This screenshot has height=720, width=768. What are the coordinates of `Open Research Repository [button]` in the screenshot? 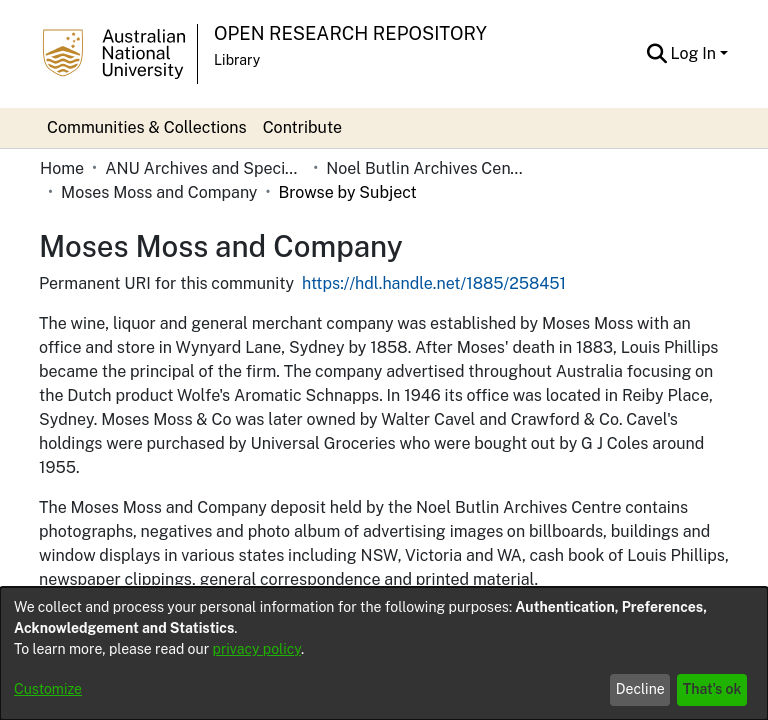 It's located at (350, 33).